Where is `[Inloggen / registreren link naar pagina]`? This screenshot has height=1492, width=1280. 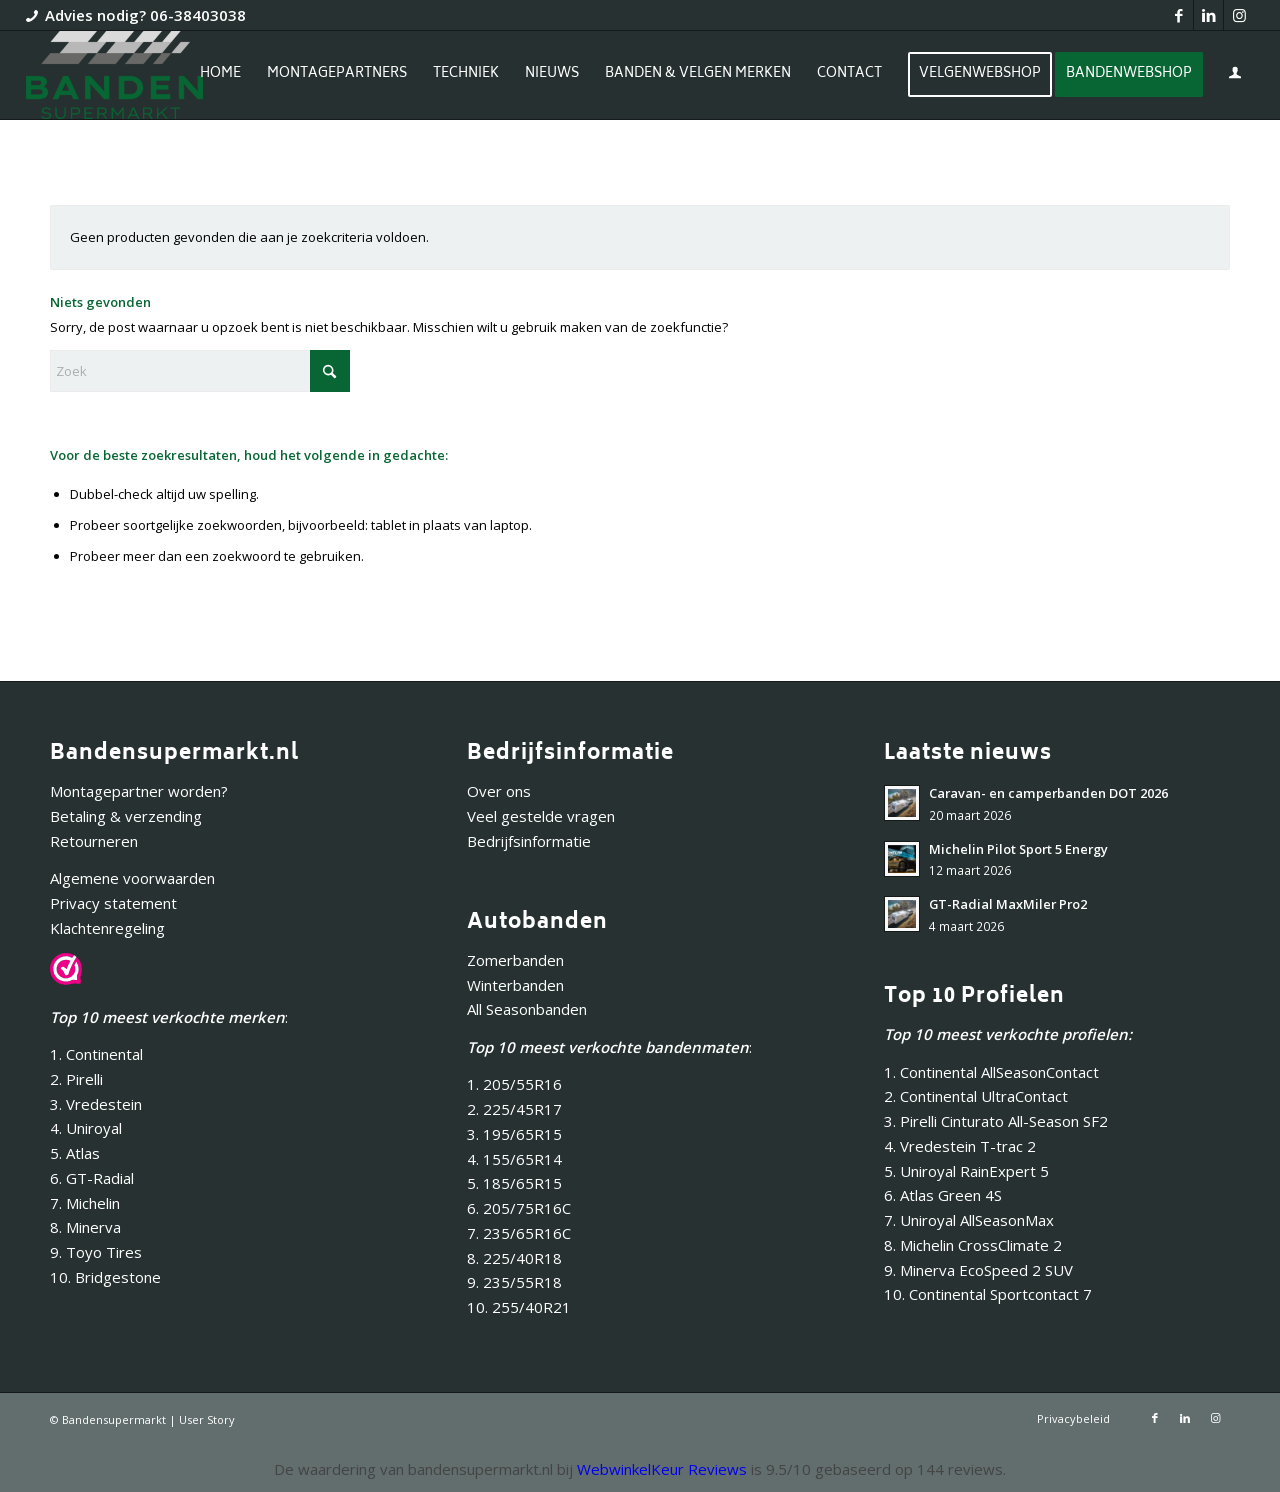
[Inloggen / registreren link naar pagina] is located at coordinates (1235, 77).